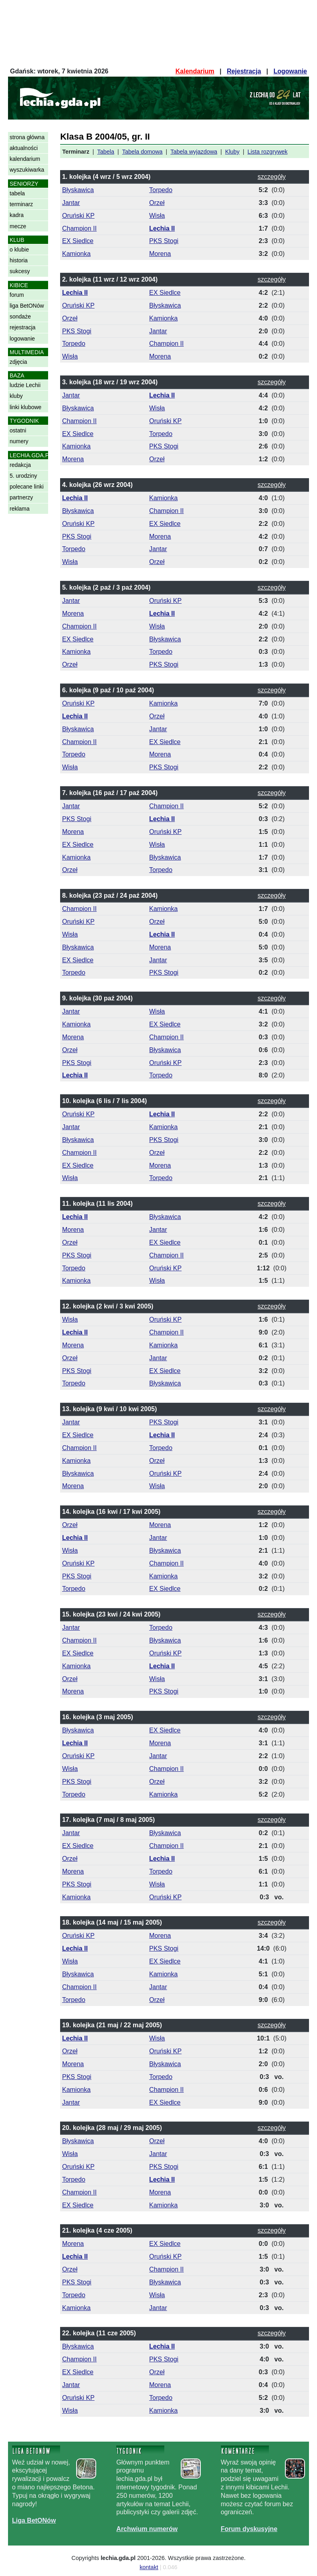 The image size is (317, 2576). I want to click on partnerzy, so click(21, 497).